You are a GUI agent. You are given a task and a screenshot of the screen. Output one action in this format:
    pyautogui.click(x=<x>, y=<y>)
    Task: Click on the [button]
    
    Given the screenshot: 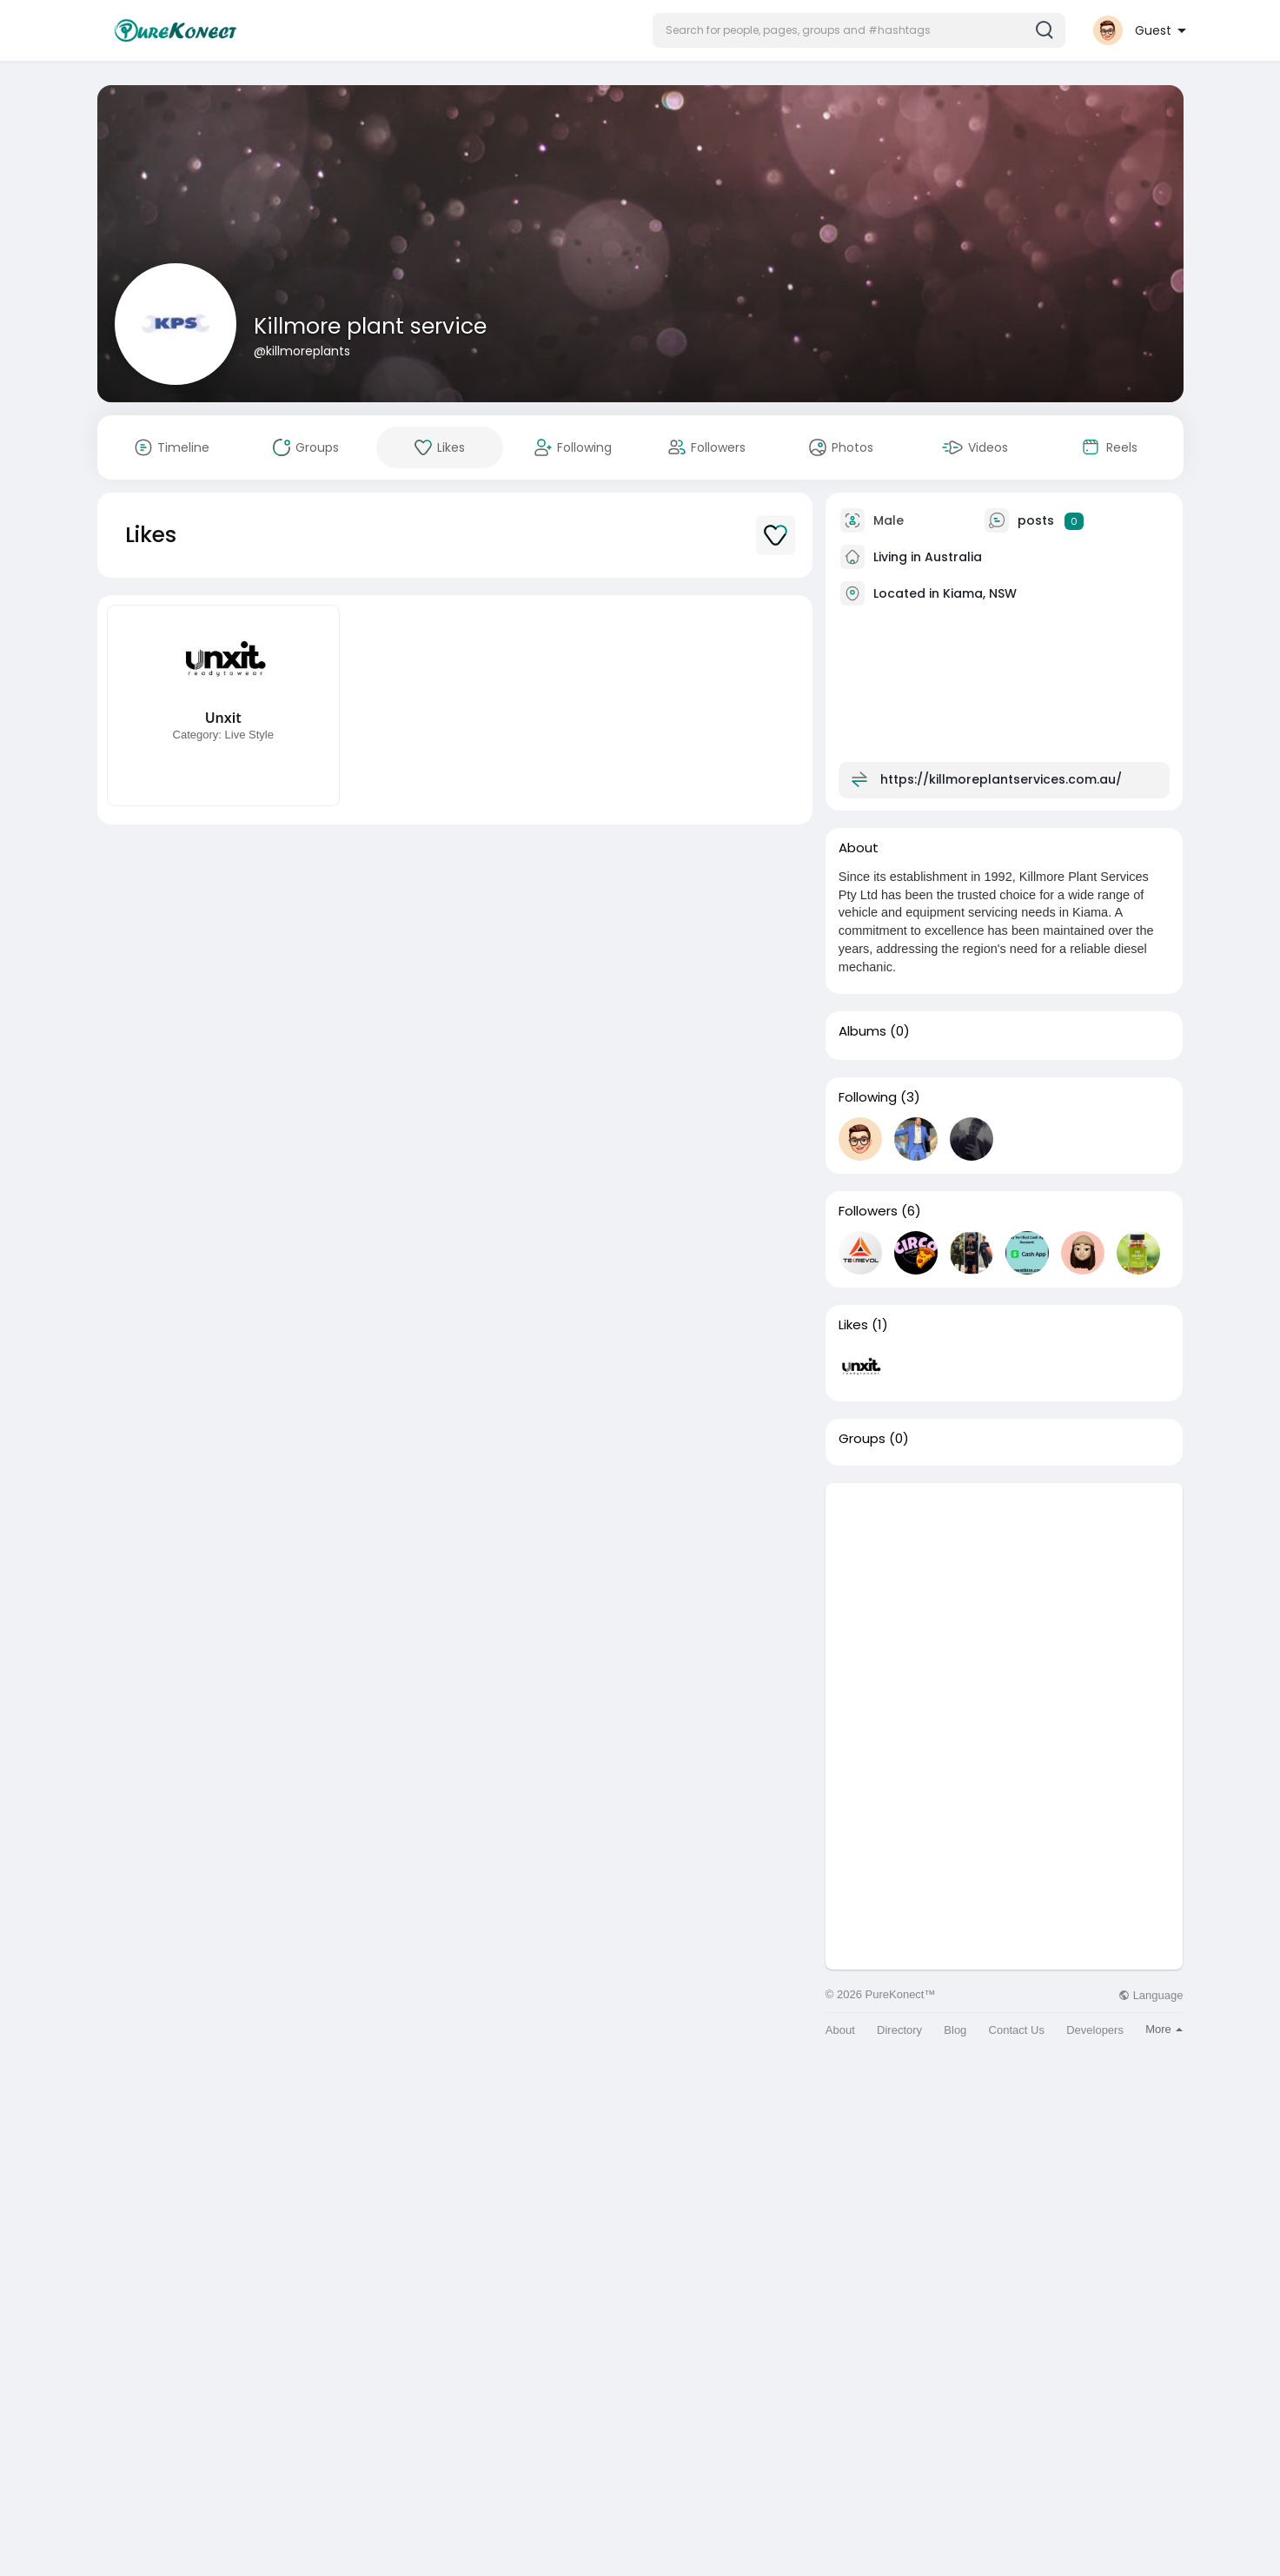 What is the action you would take?
    pyautogui.click(x=859, y=30)
    